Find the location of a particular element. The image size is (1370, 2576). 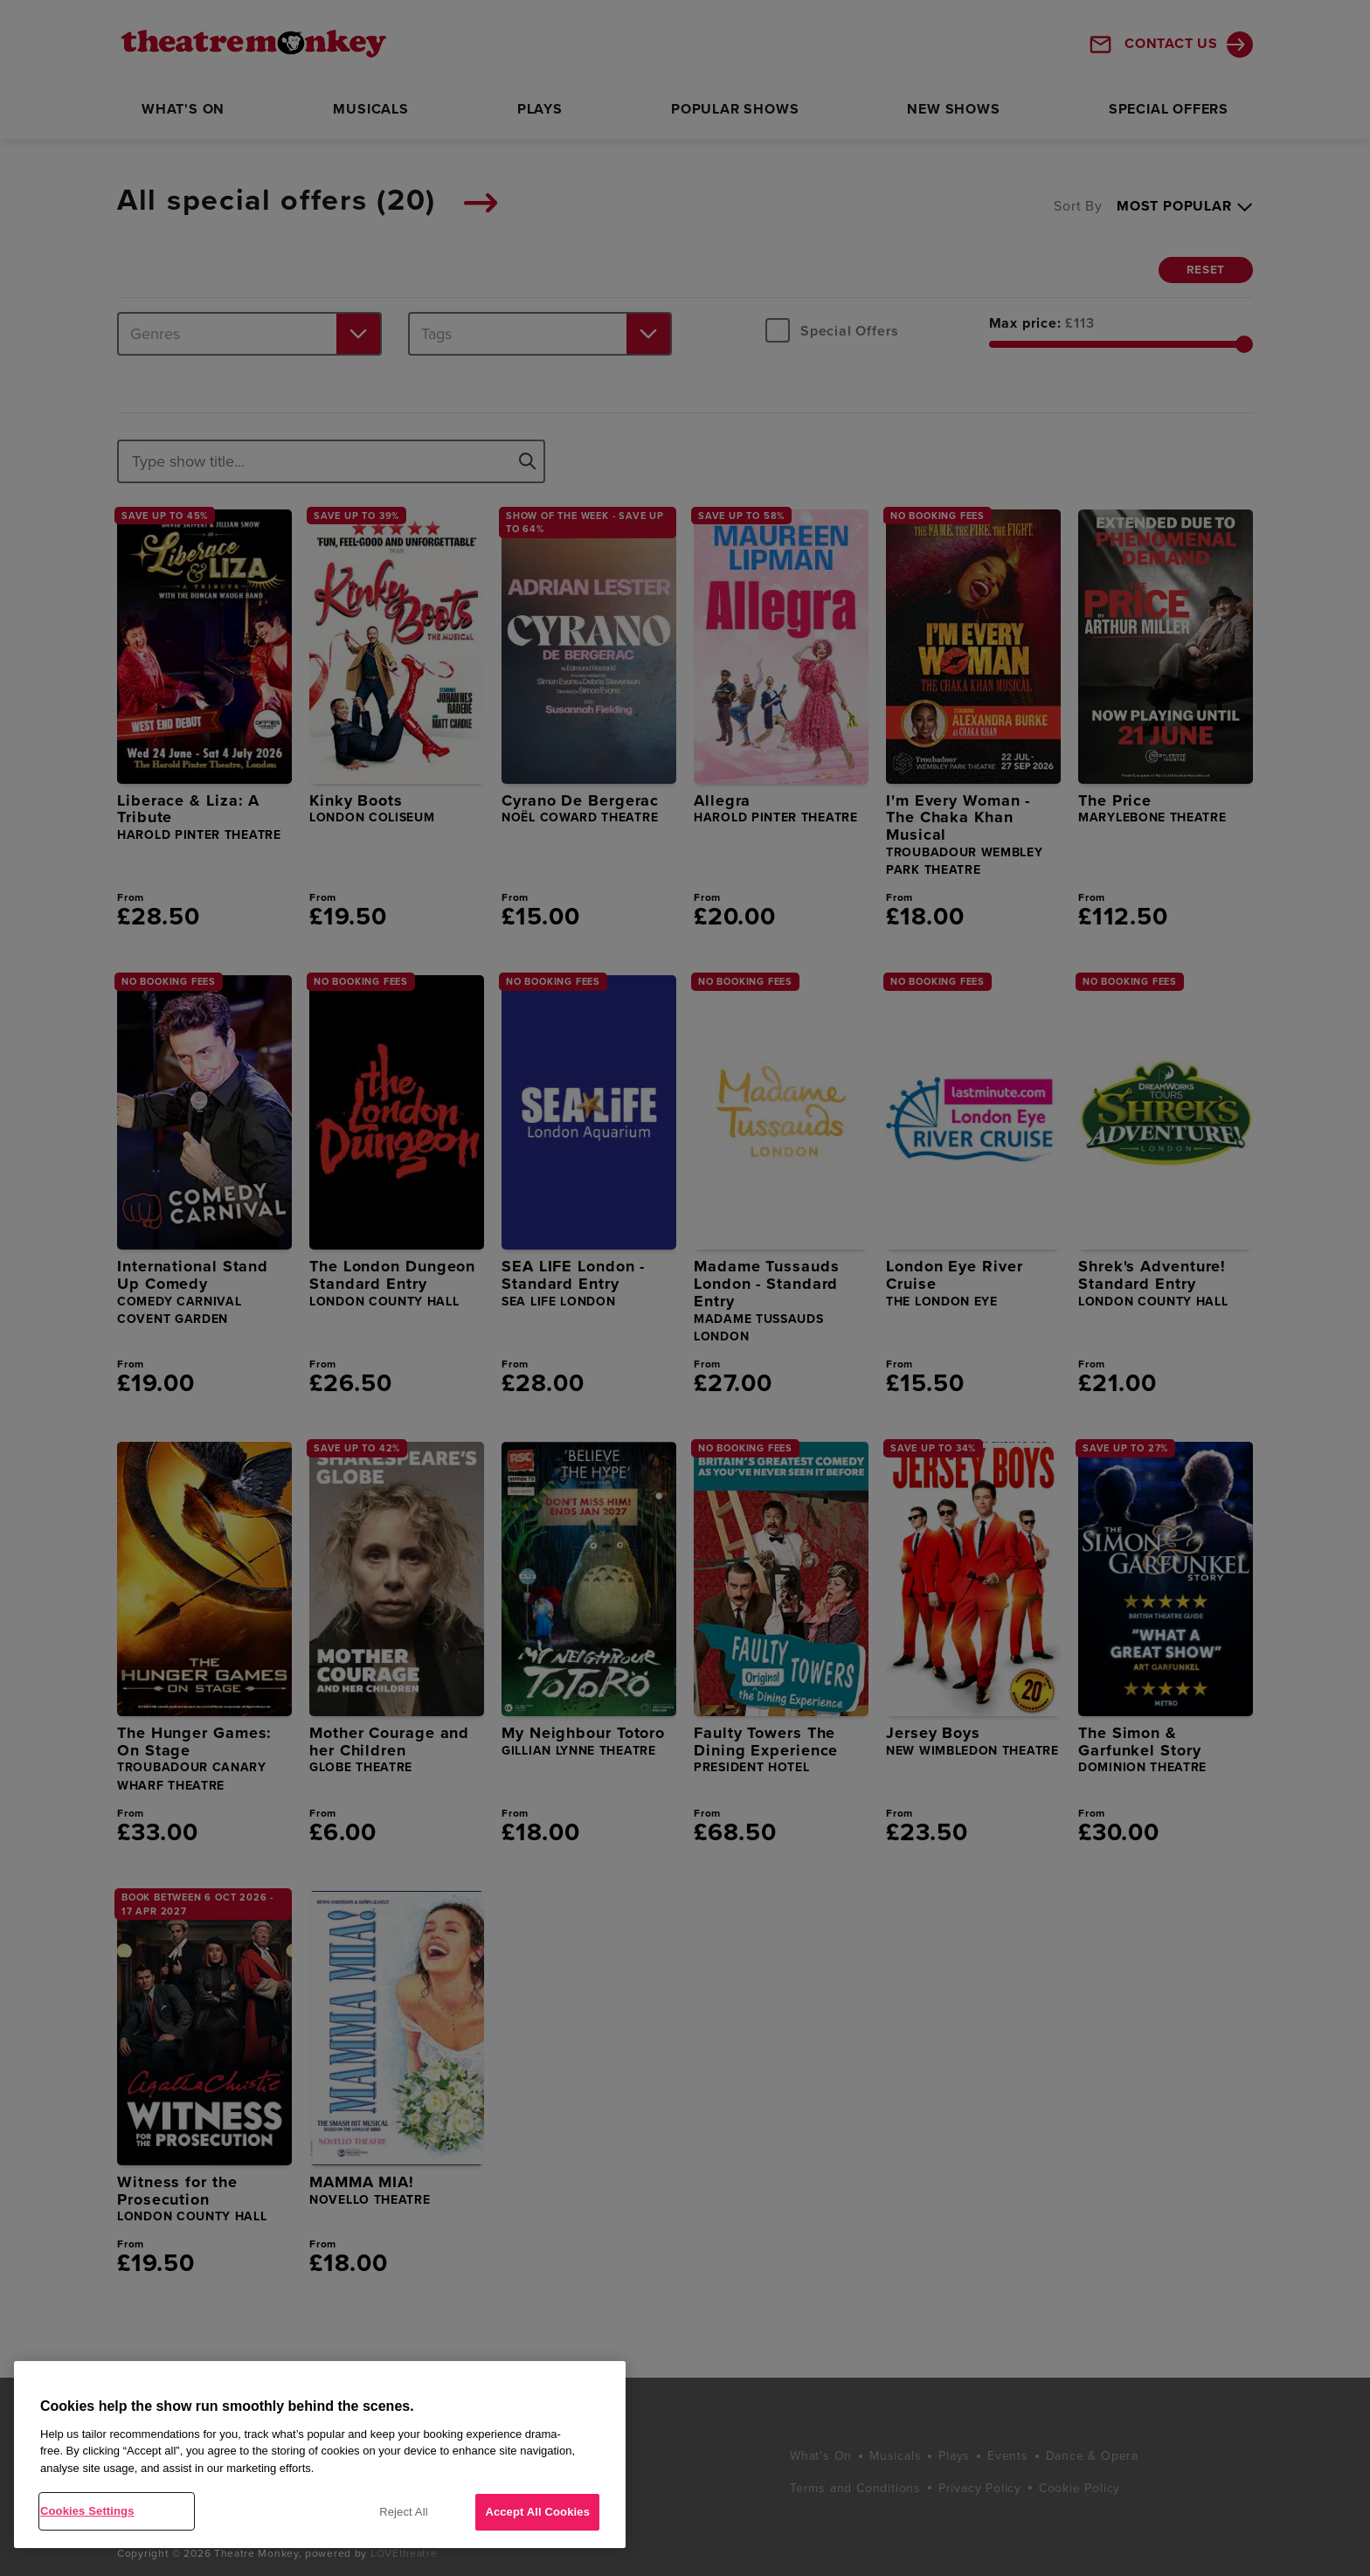

Cookies Settings [Cookies Settings, Opens the preference center dialog] is located at coordinates (87, 2510).